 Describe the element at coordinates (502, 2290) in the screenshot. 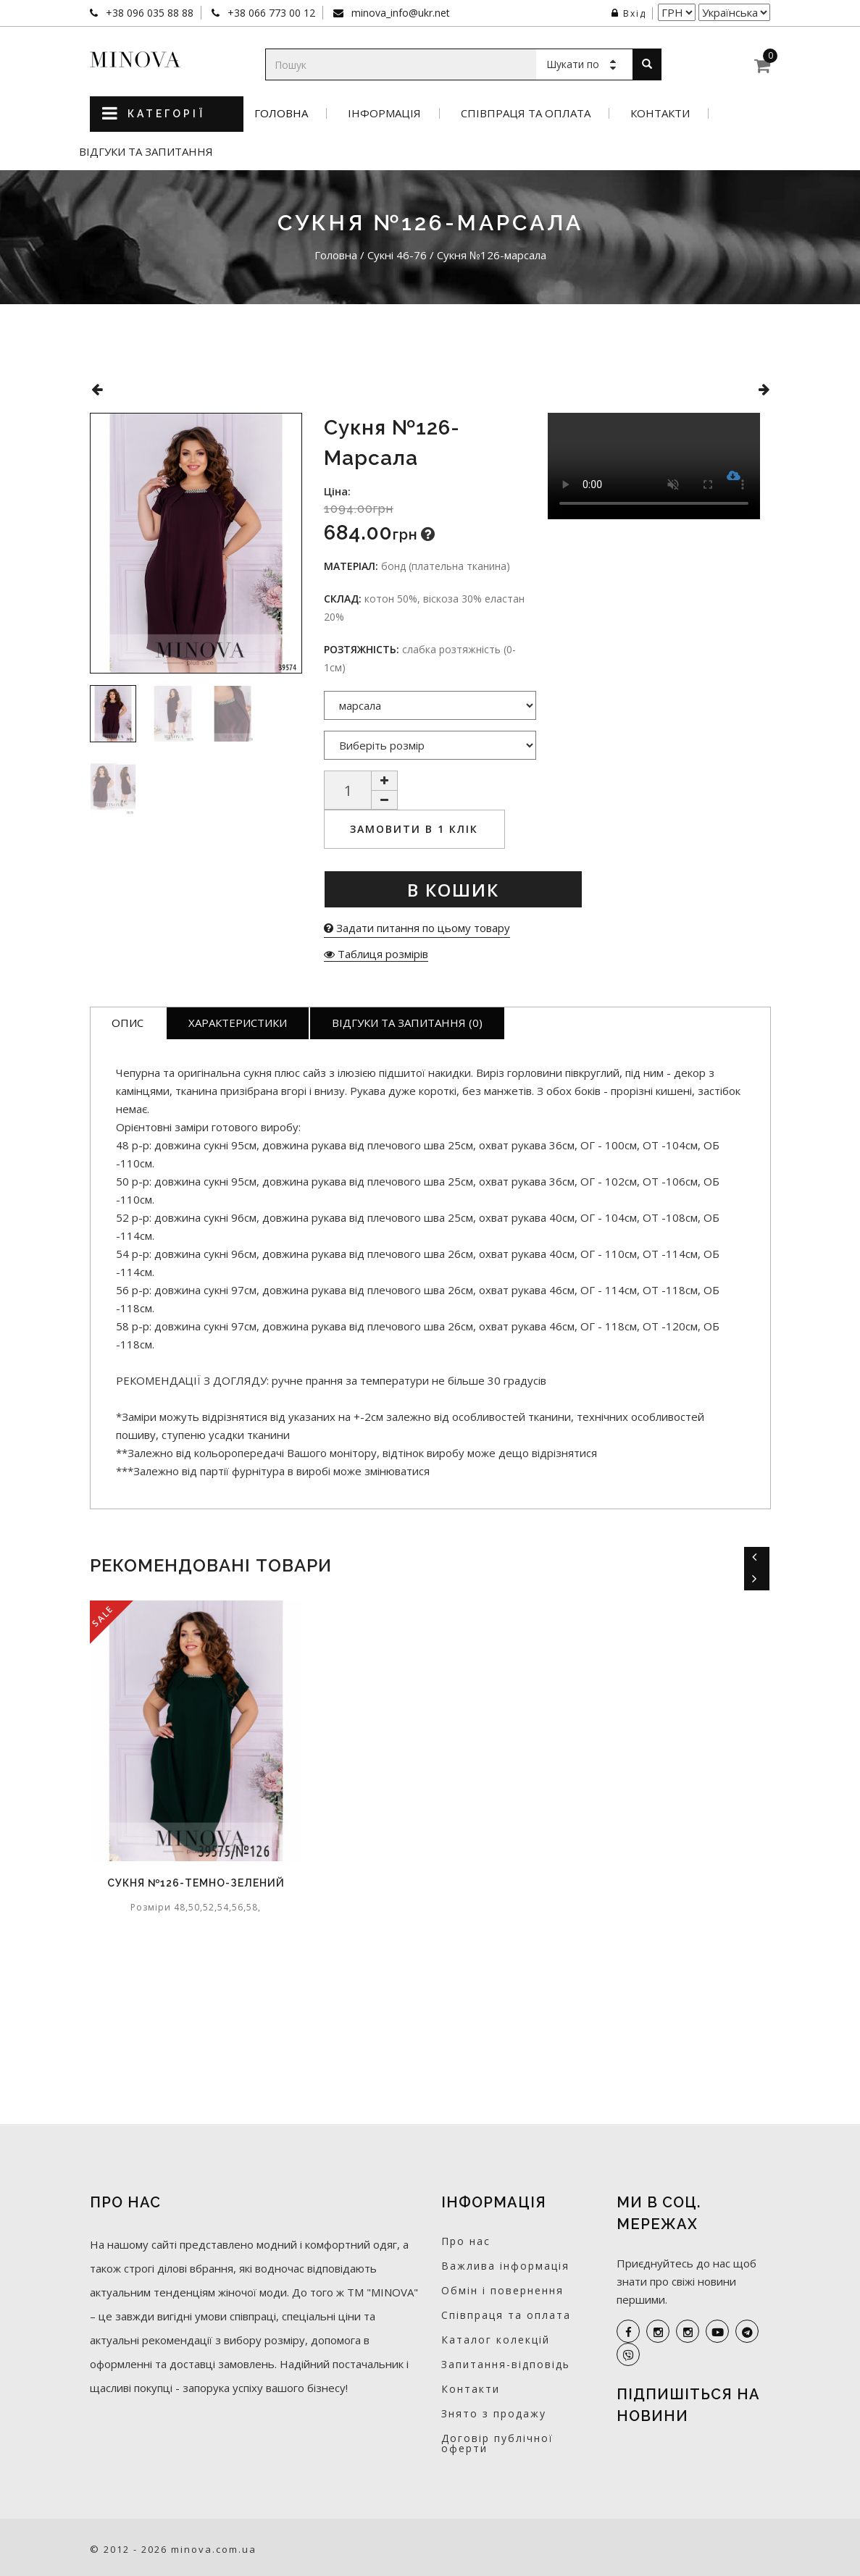

I see `Обмін і повернення` at that location.